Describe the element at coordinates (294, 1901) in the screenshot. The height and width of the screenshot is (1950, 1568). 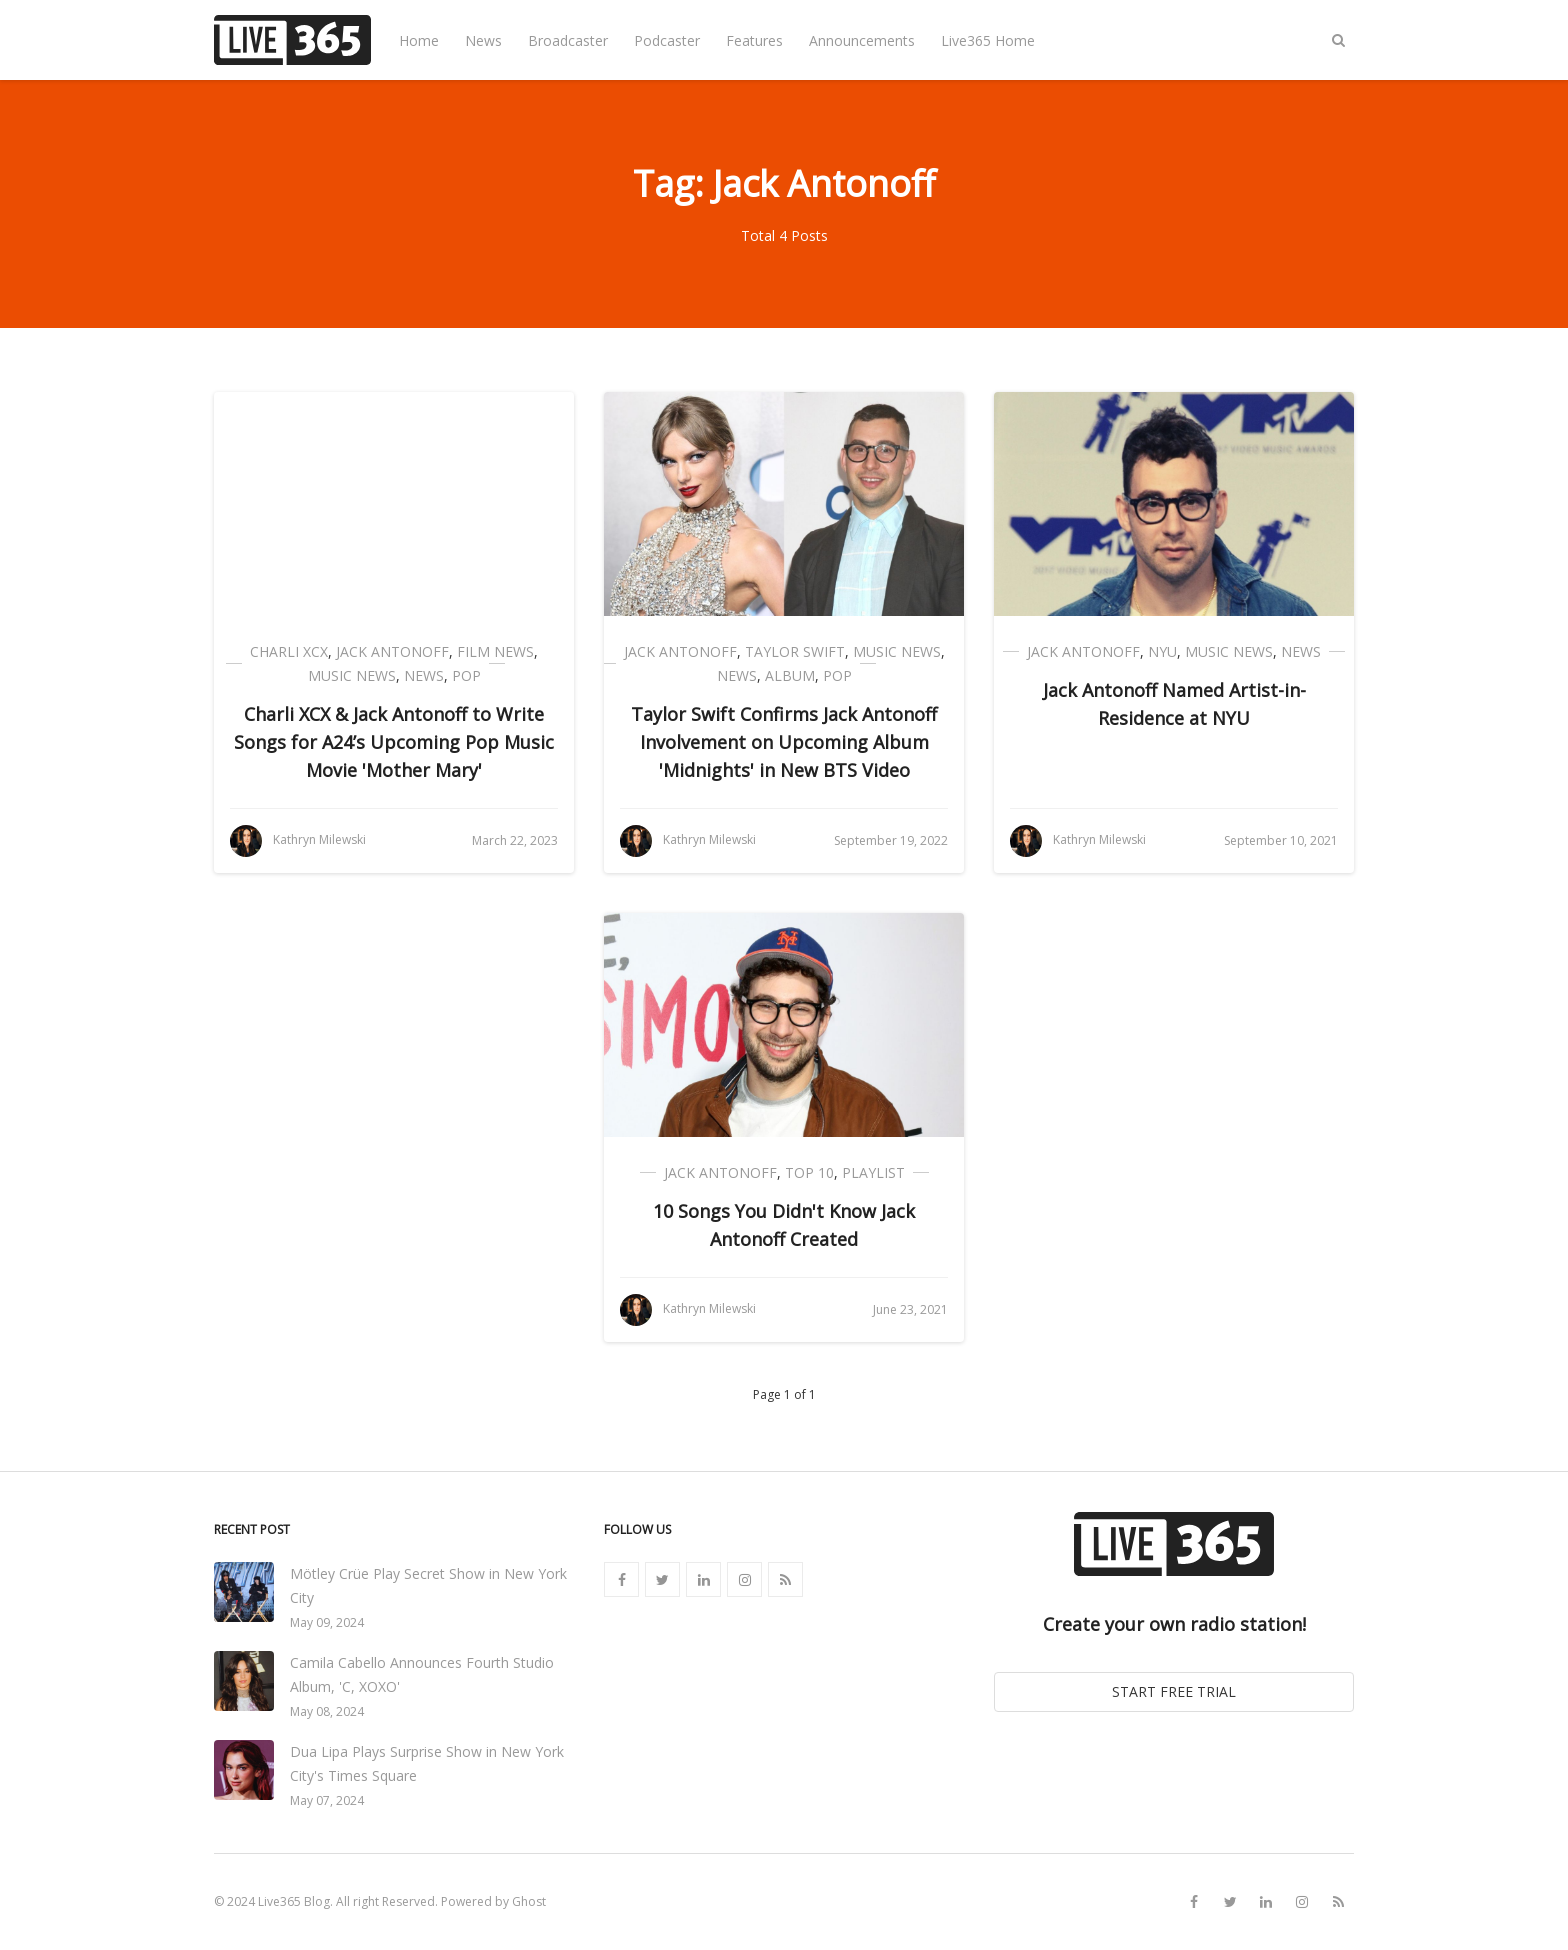
I see `Live365 Blog` at that location.